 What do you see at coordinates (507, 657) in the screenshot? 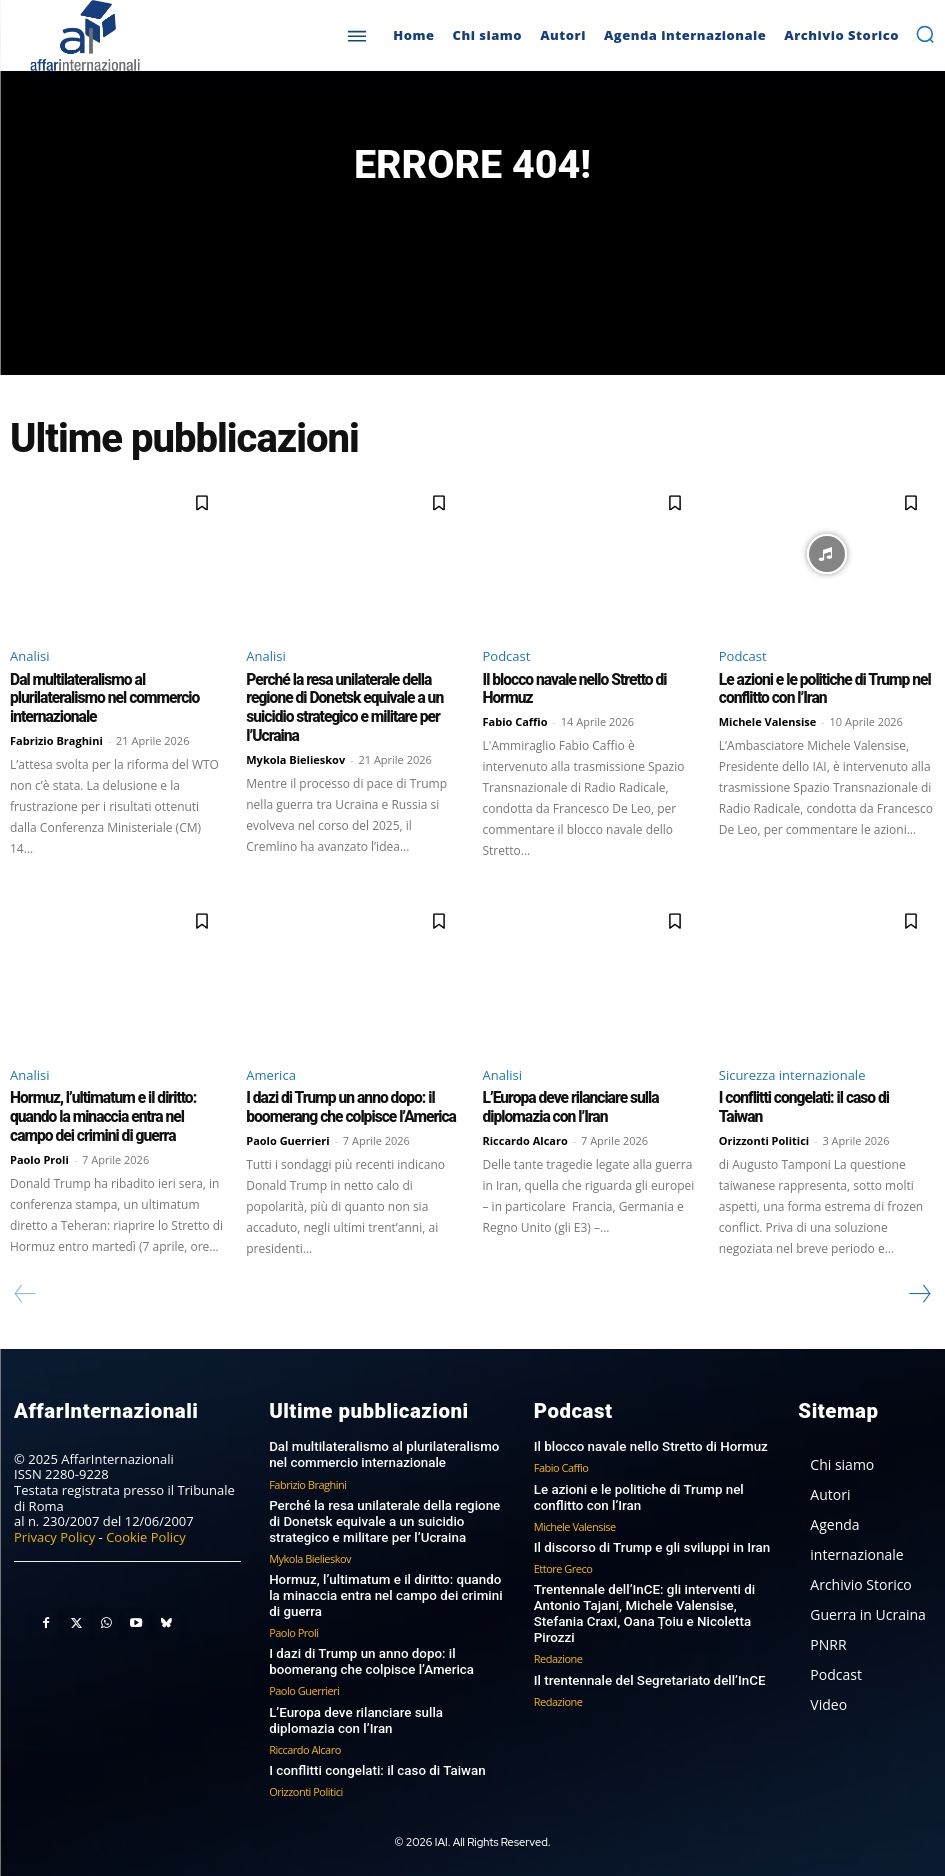
I see `Podcast` at bounding box center [507, 657].